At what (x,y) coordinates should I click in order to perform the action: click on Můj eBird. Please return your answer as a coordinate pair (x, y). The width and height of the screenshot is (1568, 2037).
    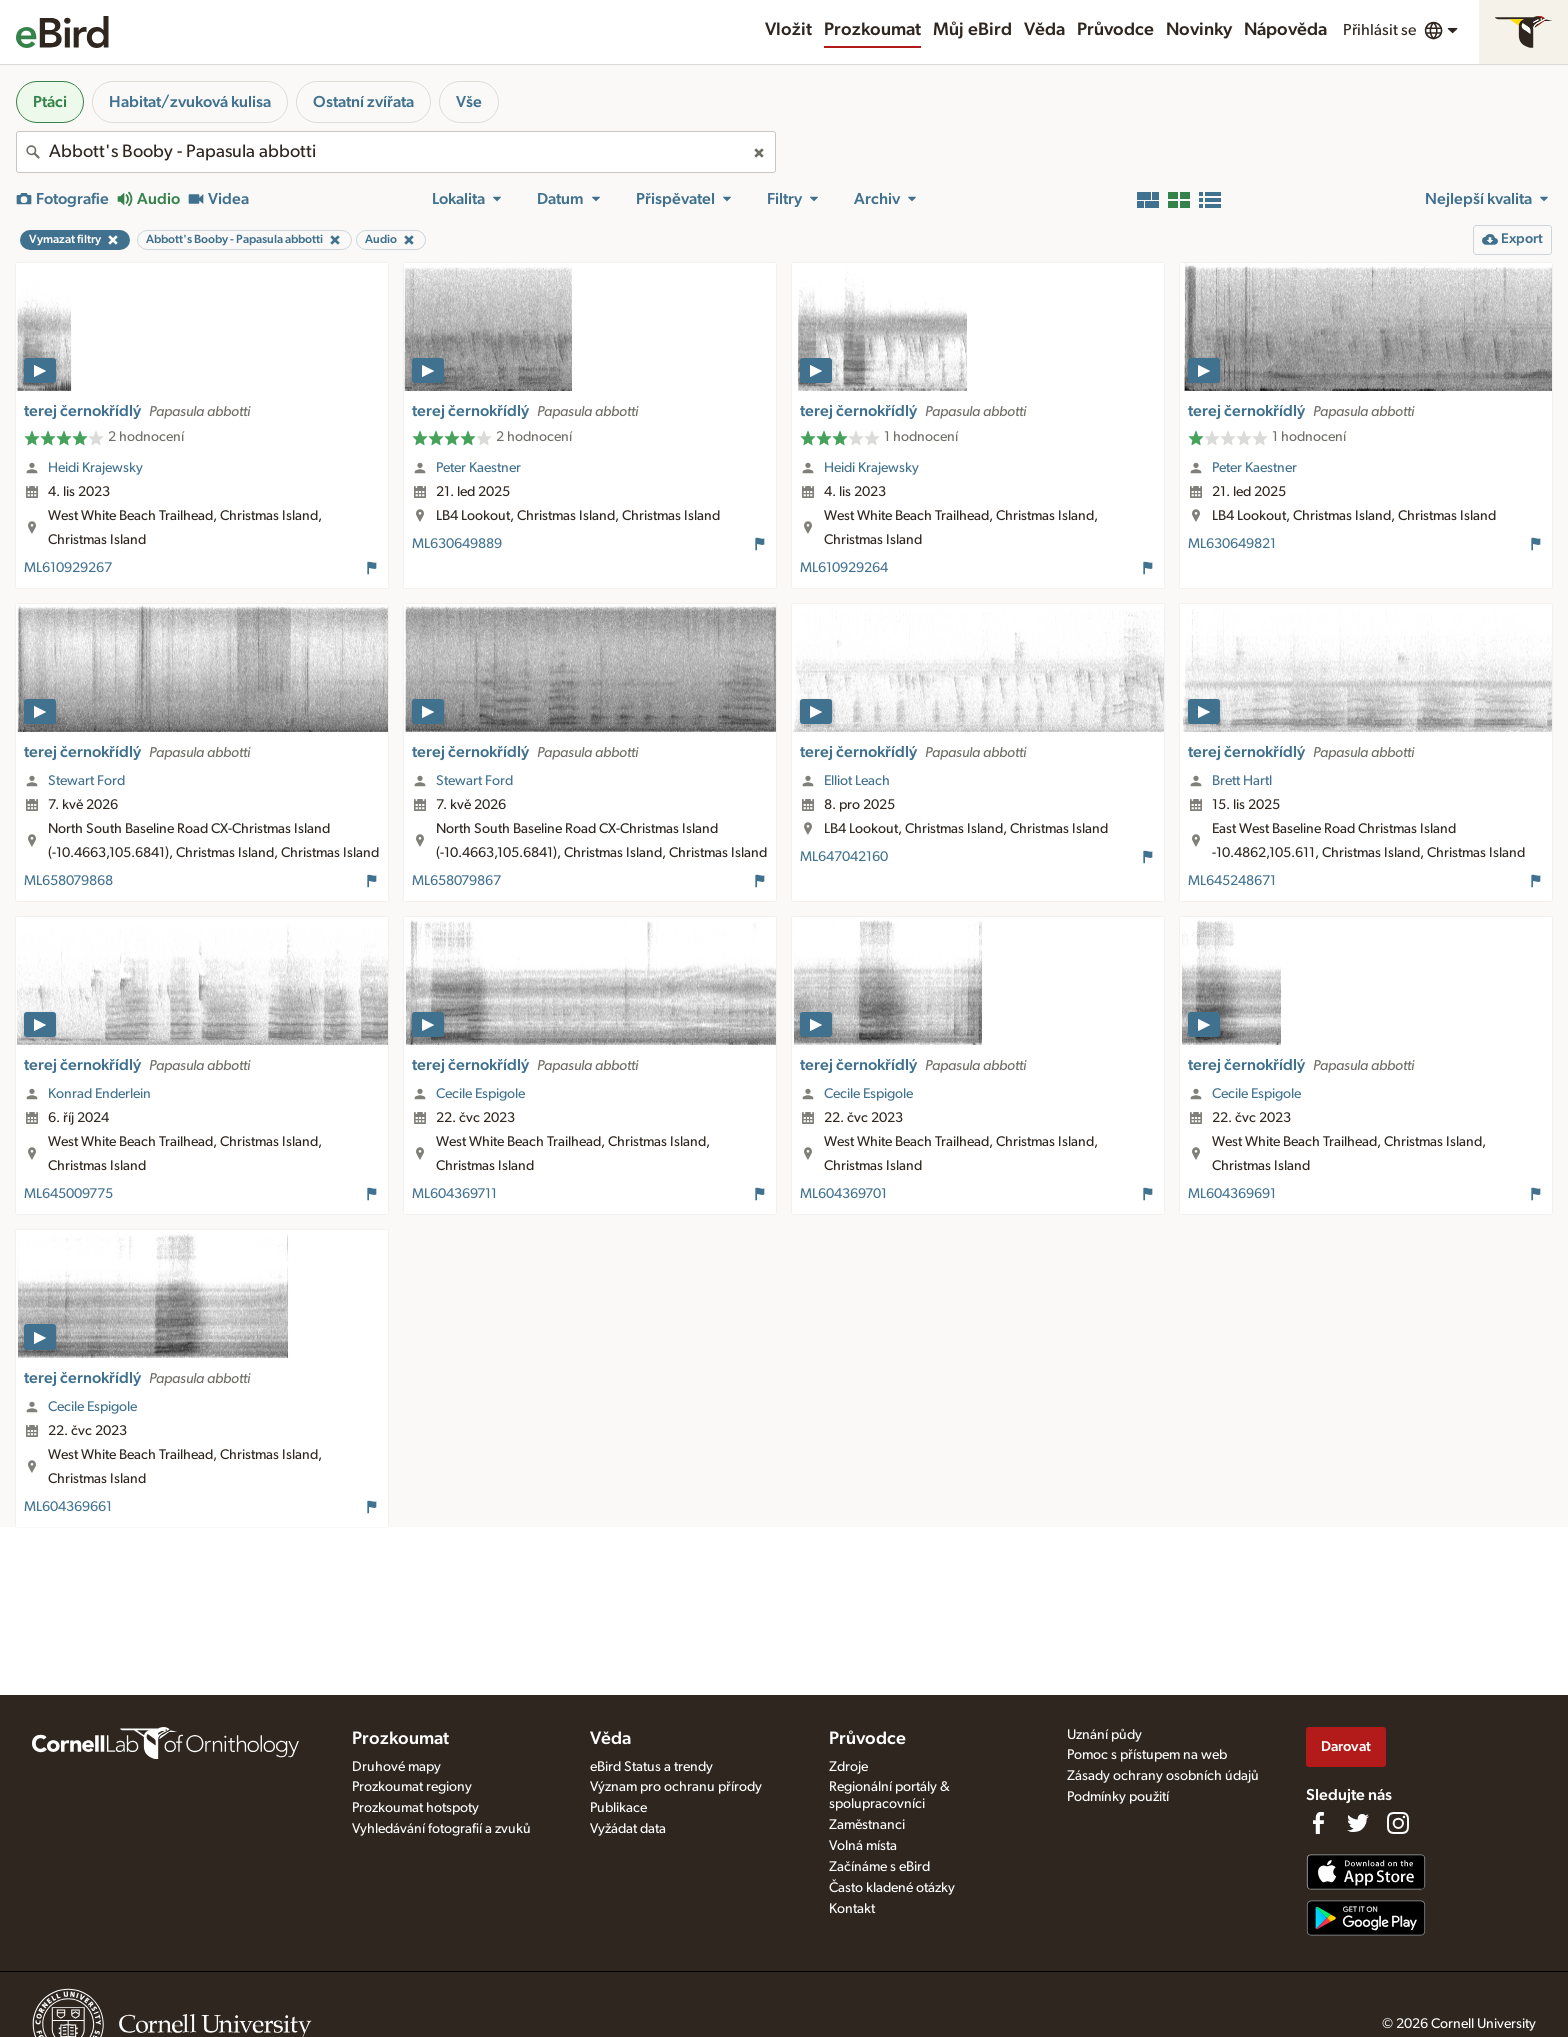
    Looking at the image, I should click on (972, 30).